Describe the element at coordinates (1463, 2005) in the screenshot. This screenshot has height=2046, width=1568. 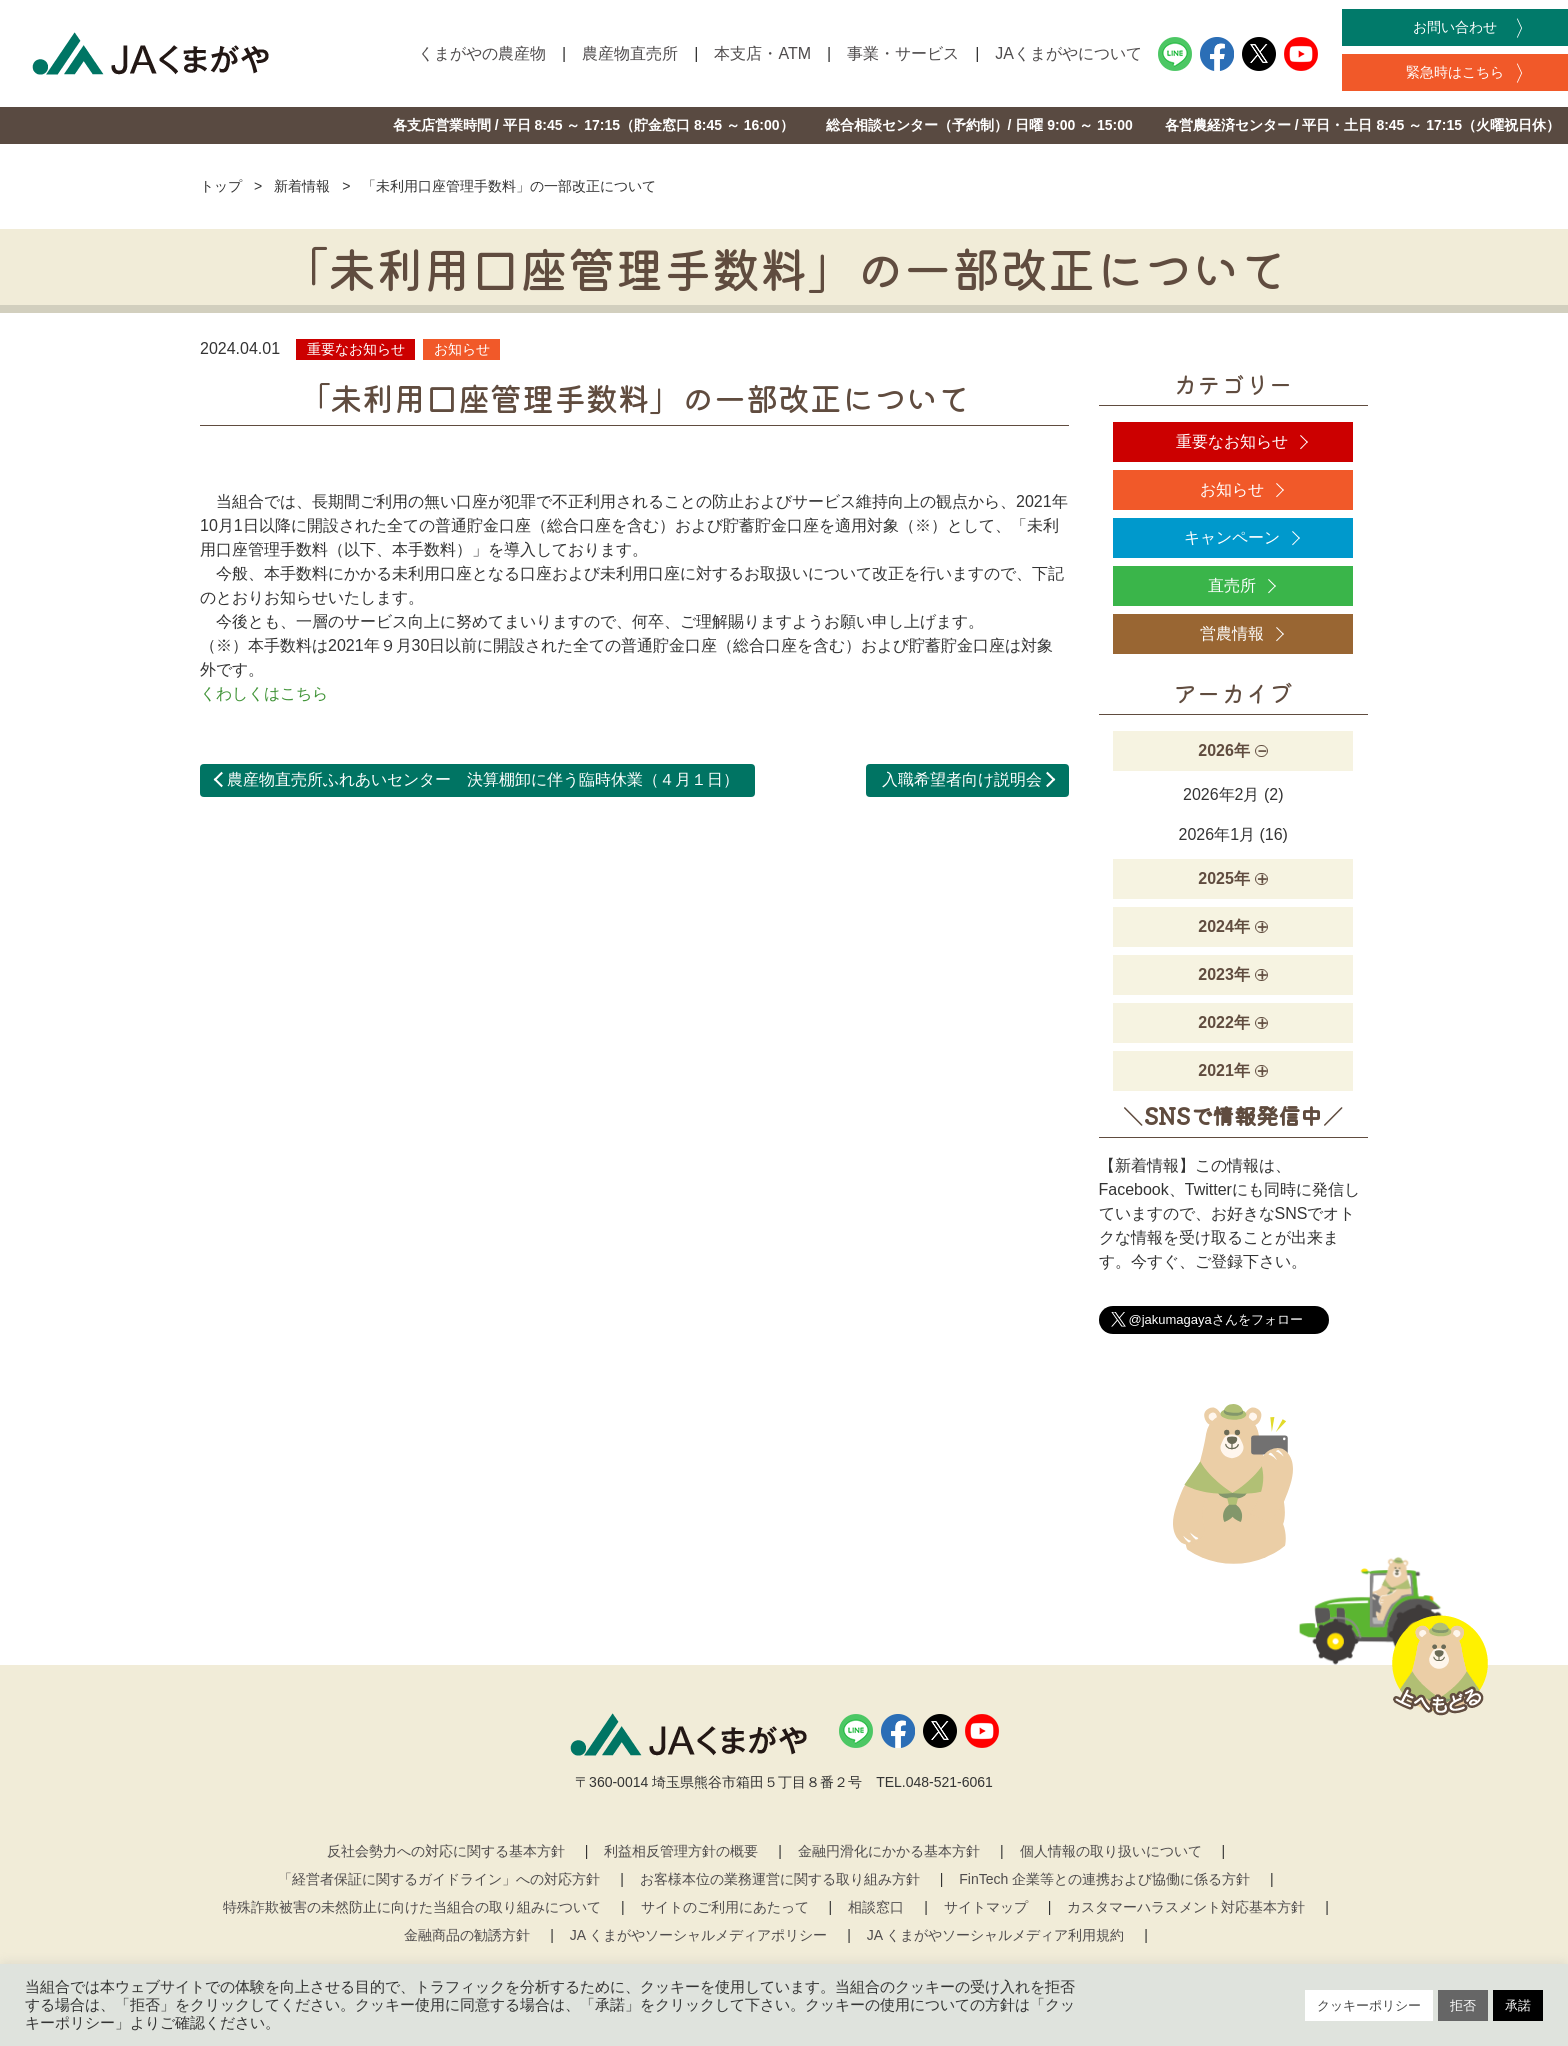
I see `拒否 [button]` at that location.